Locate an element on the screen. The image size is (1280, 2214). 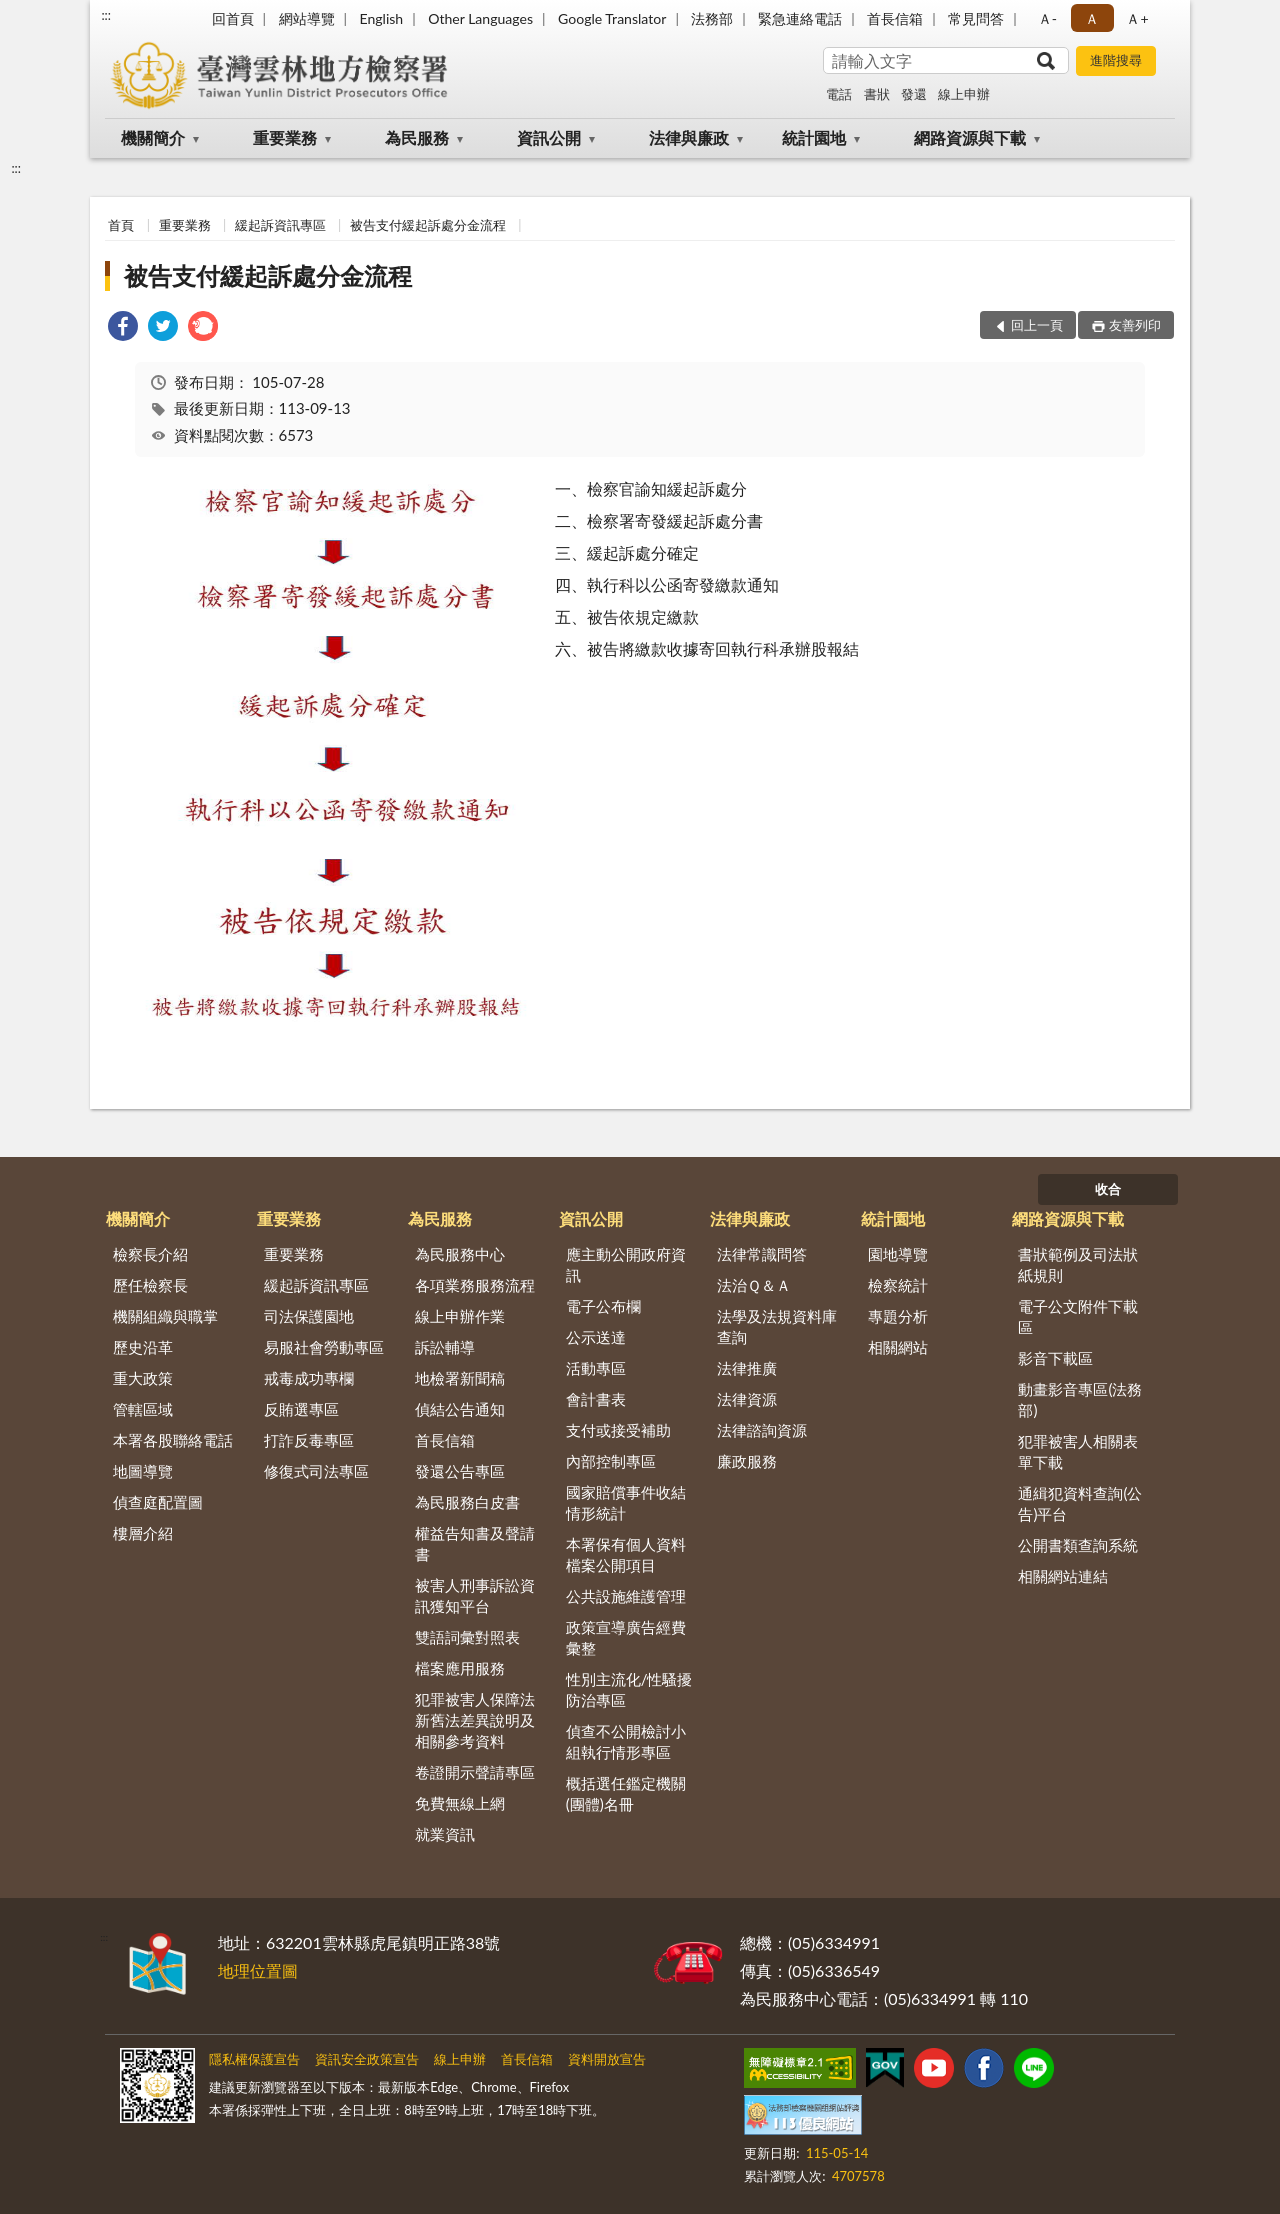
檢察長介紹 is located at coordinates (150, 1254).